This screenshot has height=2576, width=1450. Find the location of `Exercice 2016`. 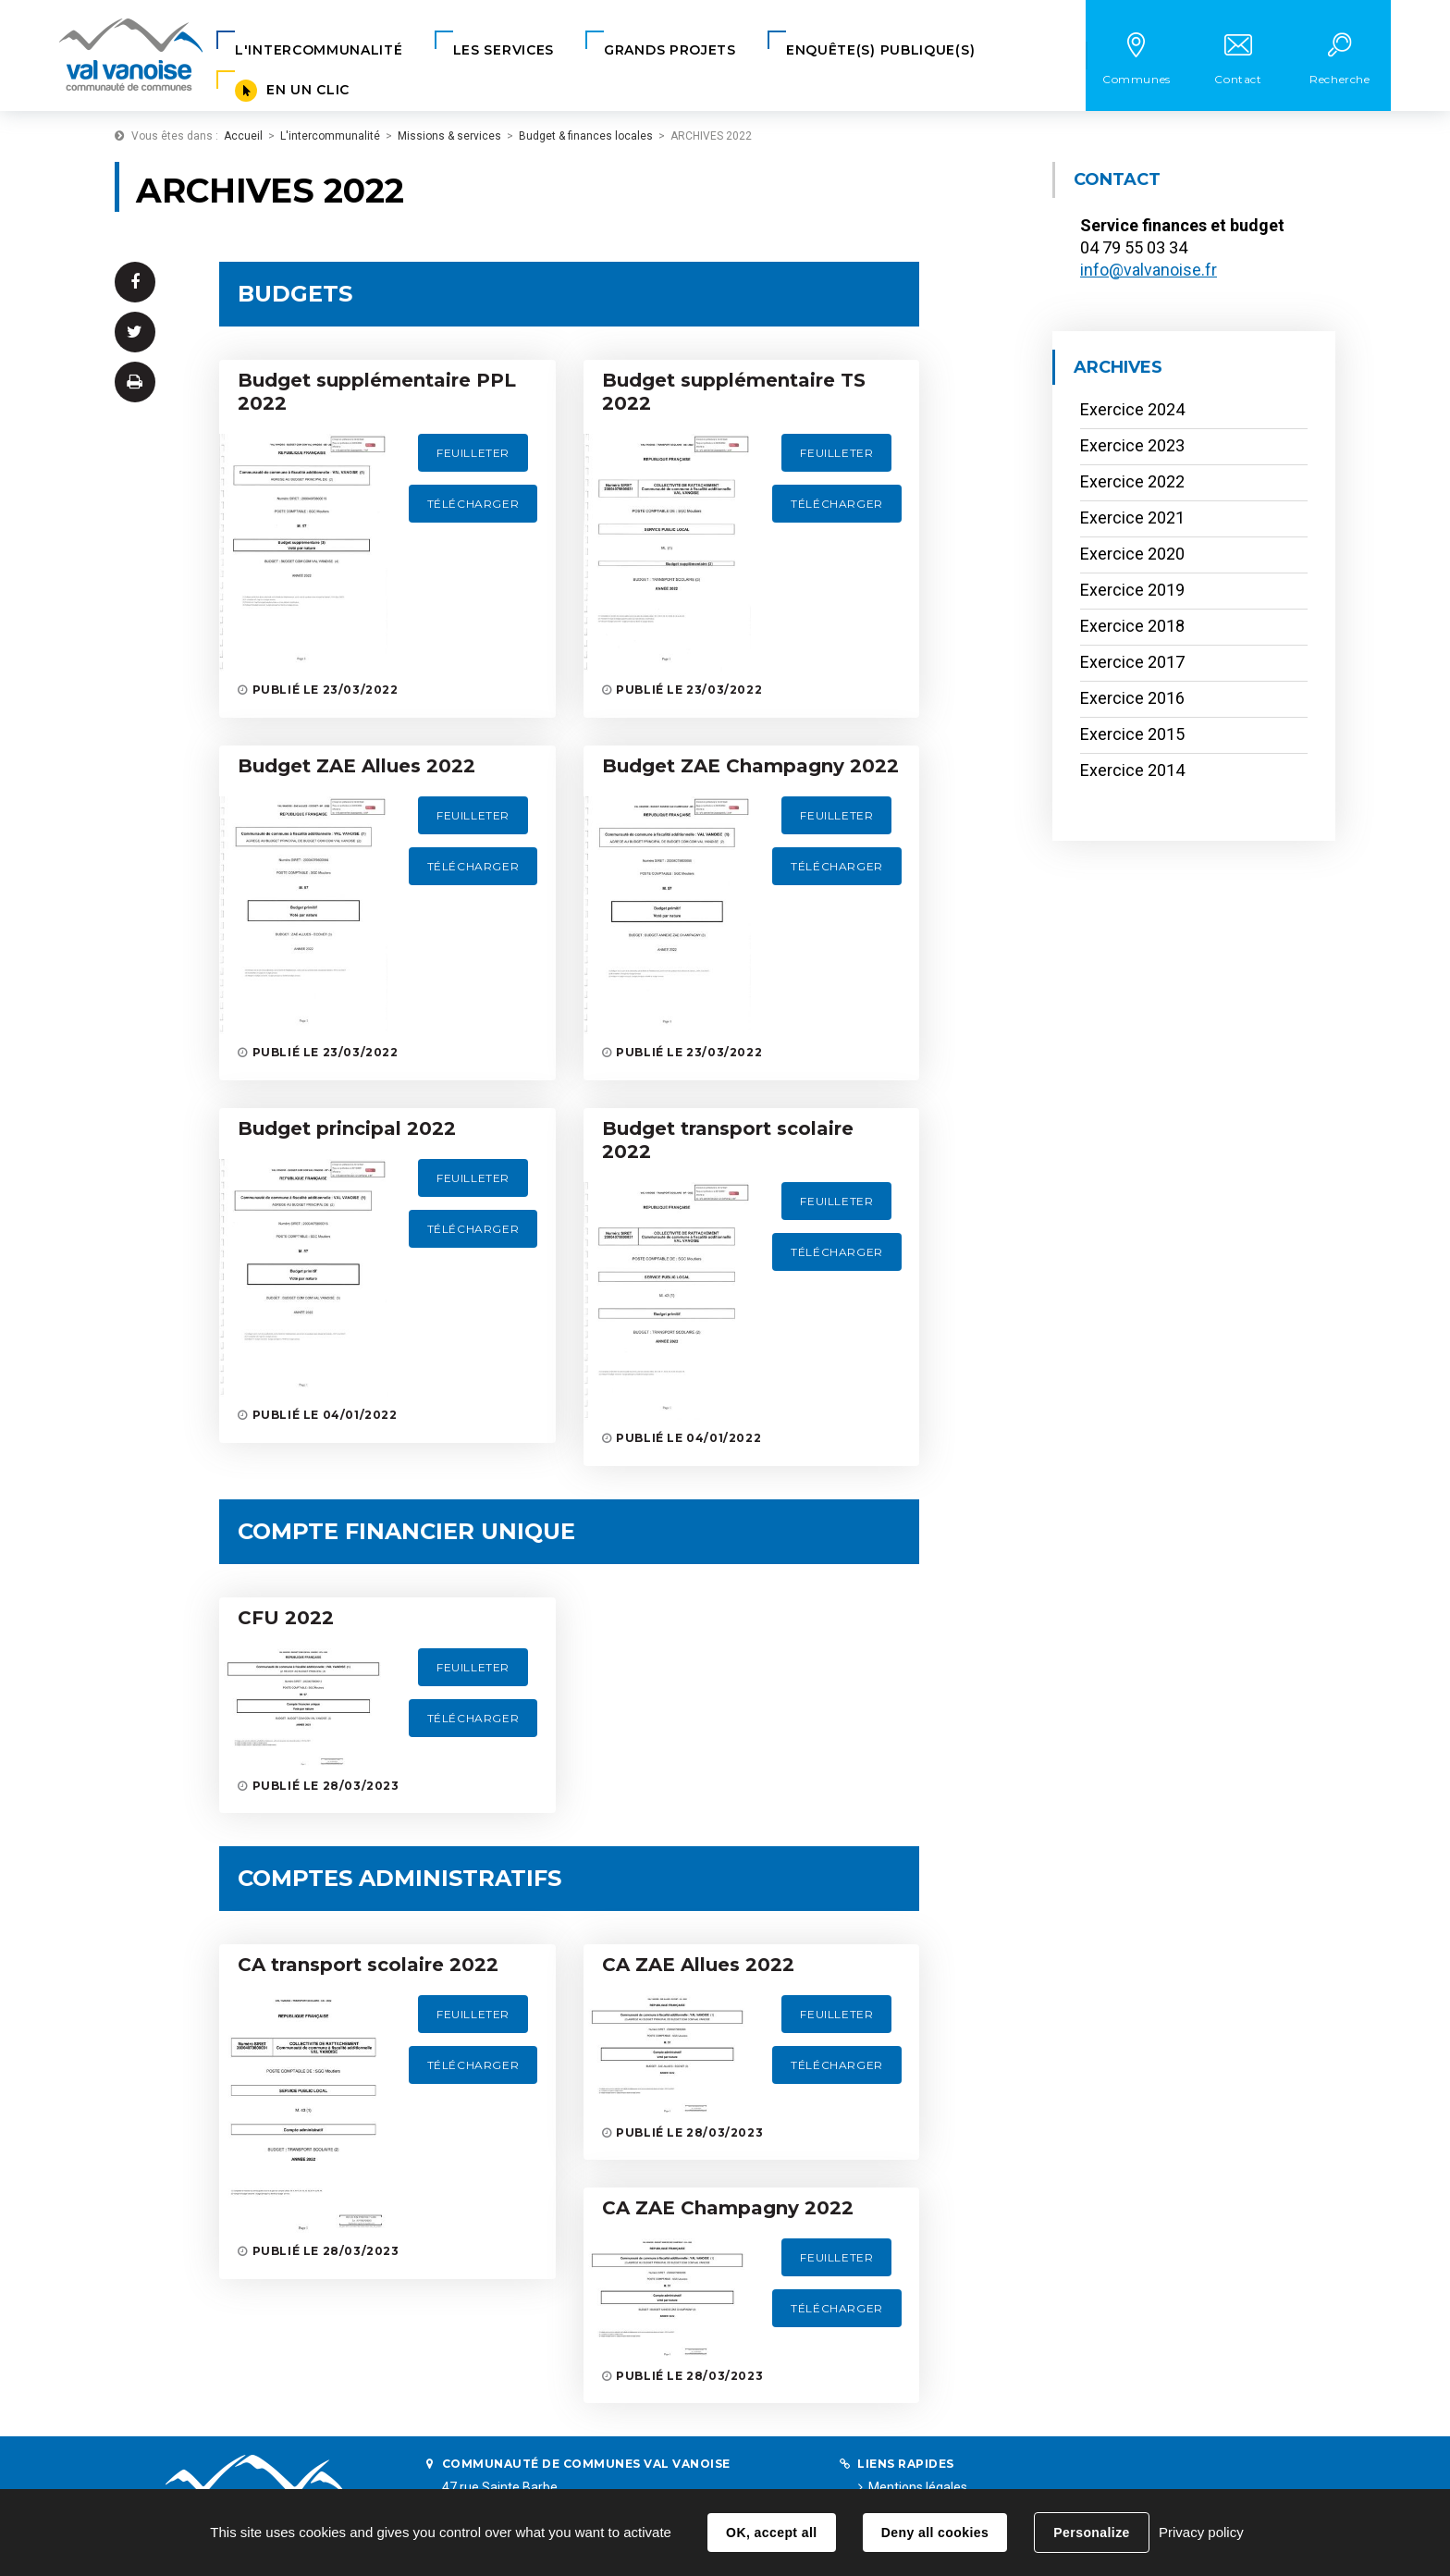

Exercice 2016 is located at coordinates (1132, 698).